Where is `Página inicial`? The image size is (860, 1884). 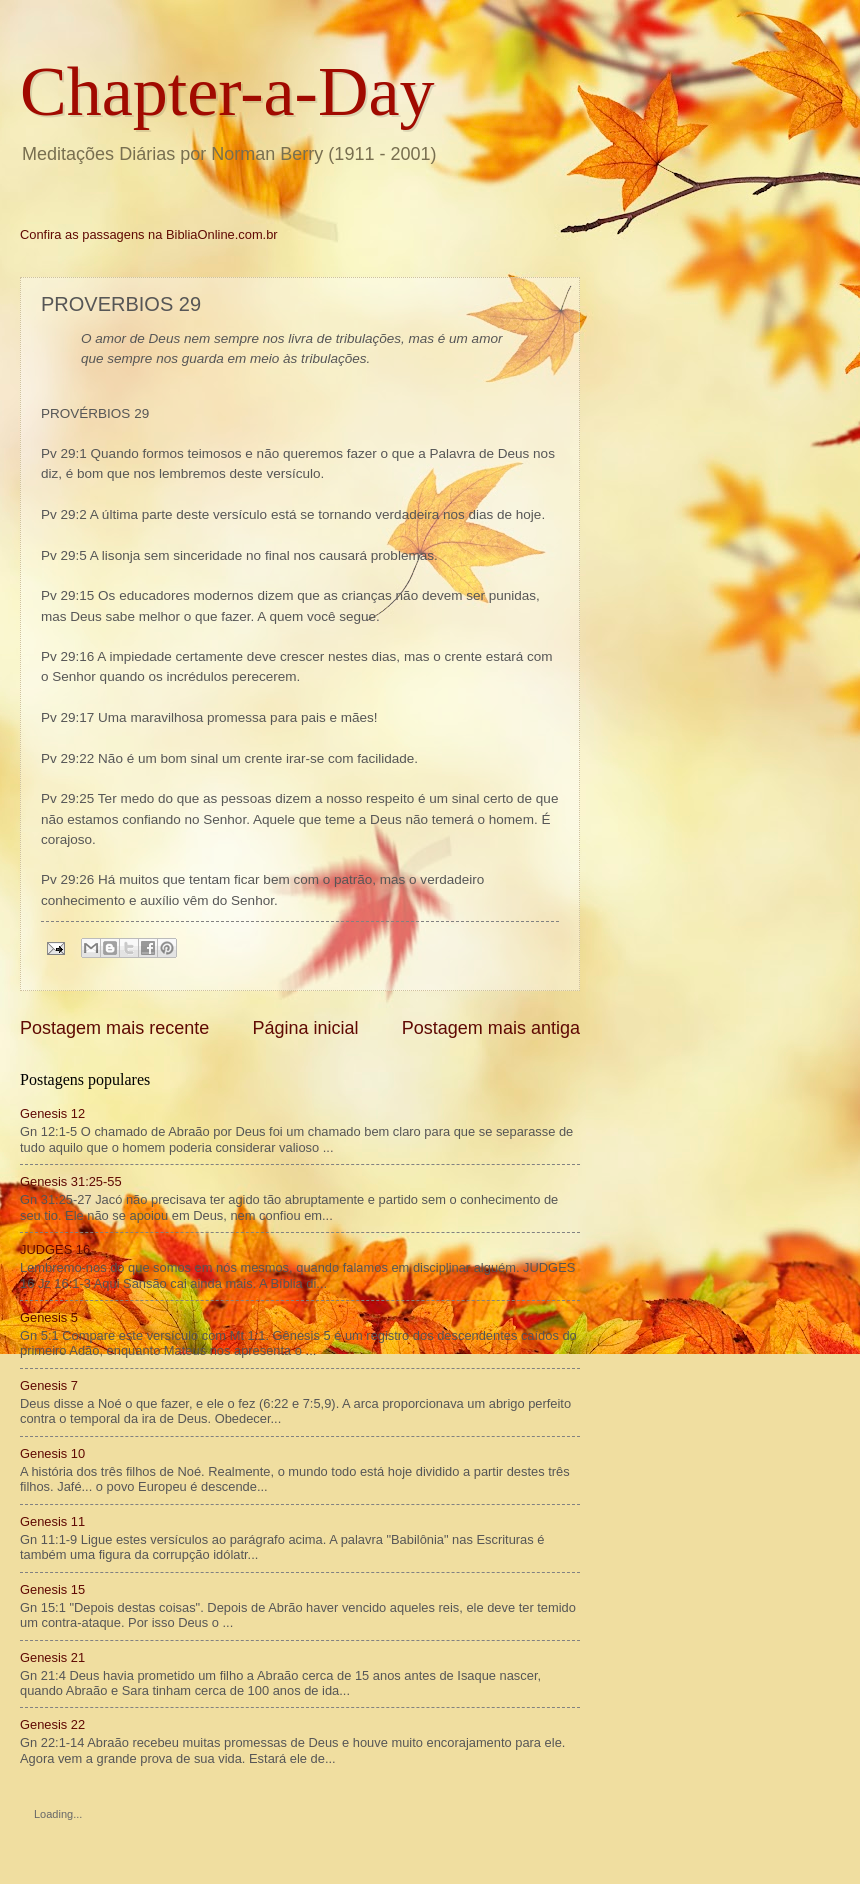
Página inicial is located at coordinates (305, 1028).